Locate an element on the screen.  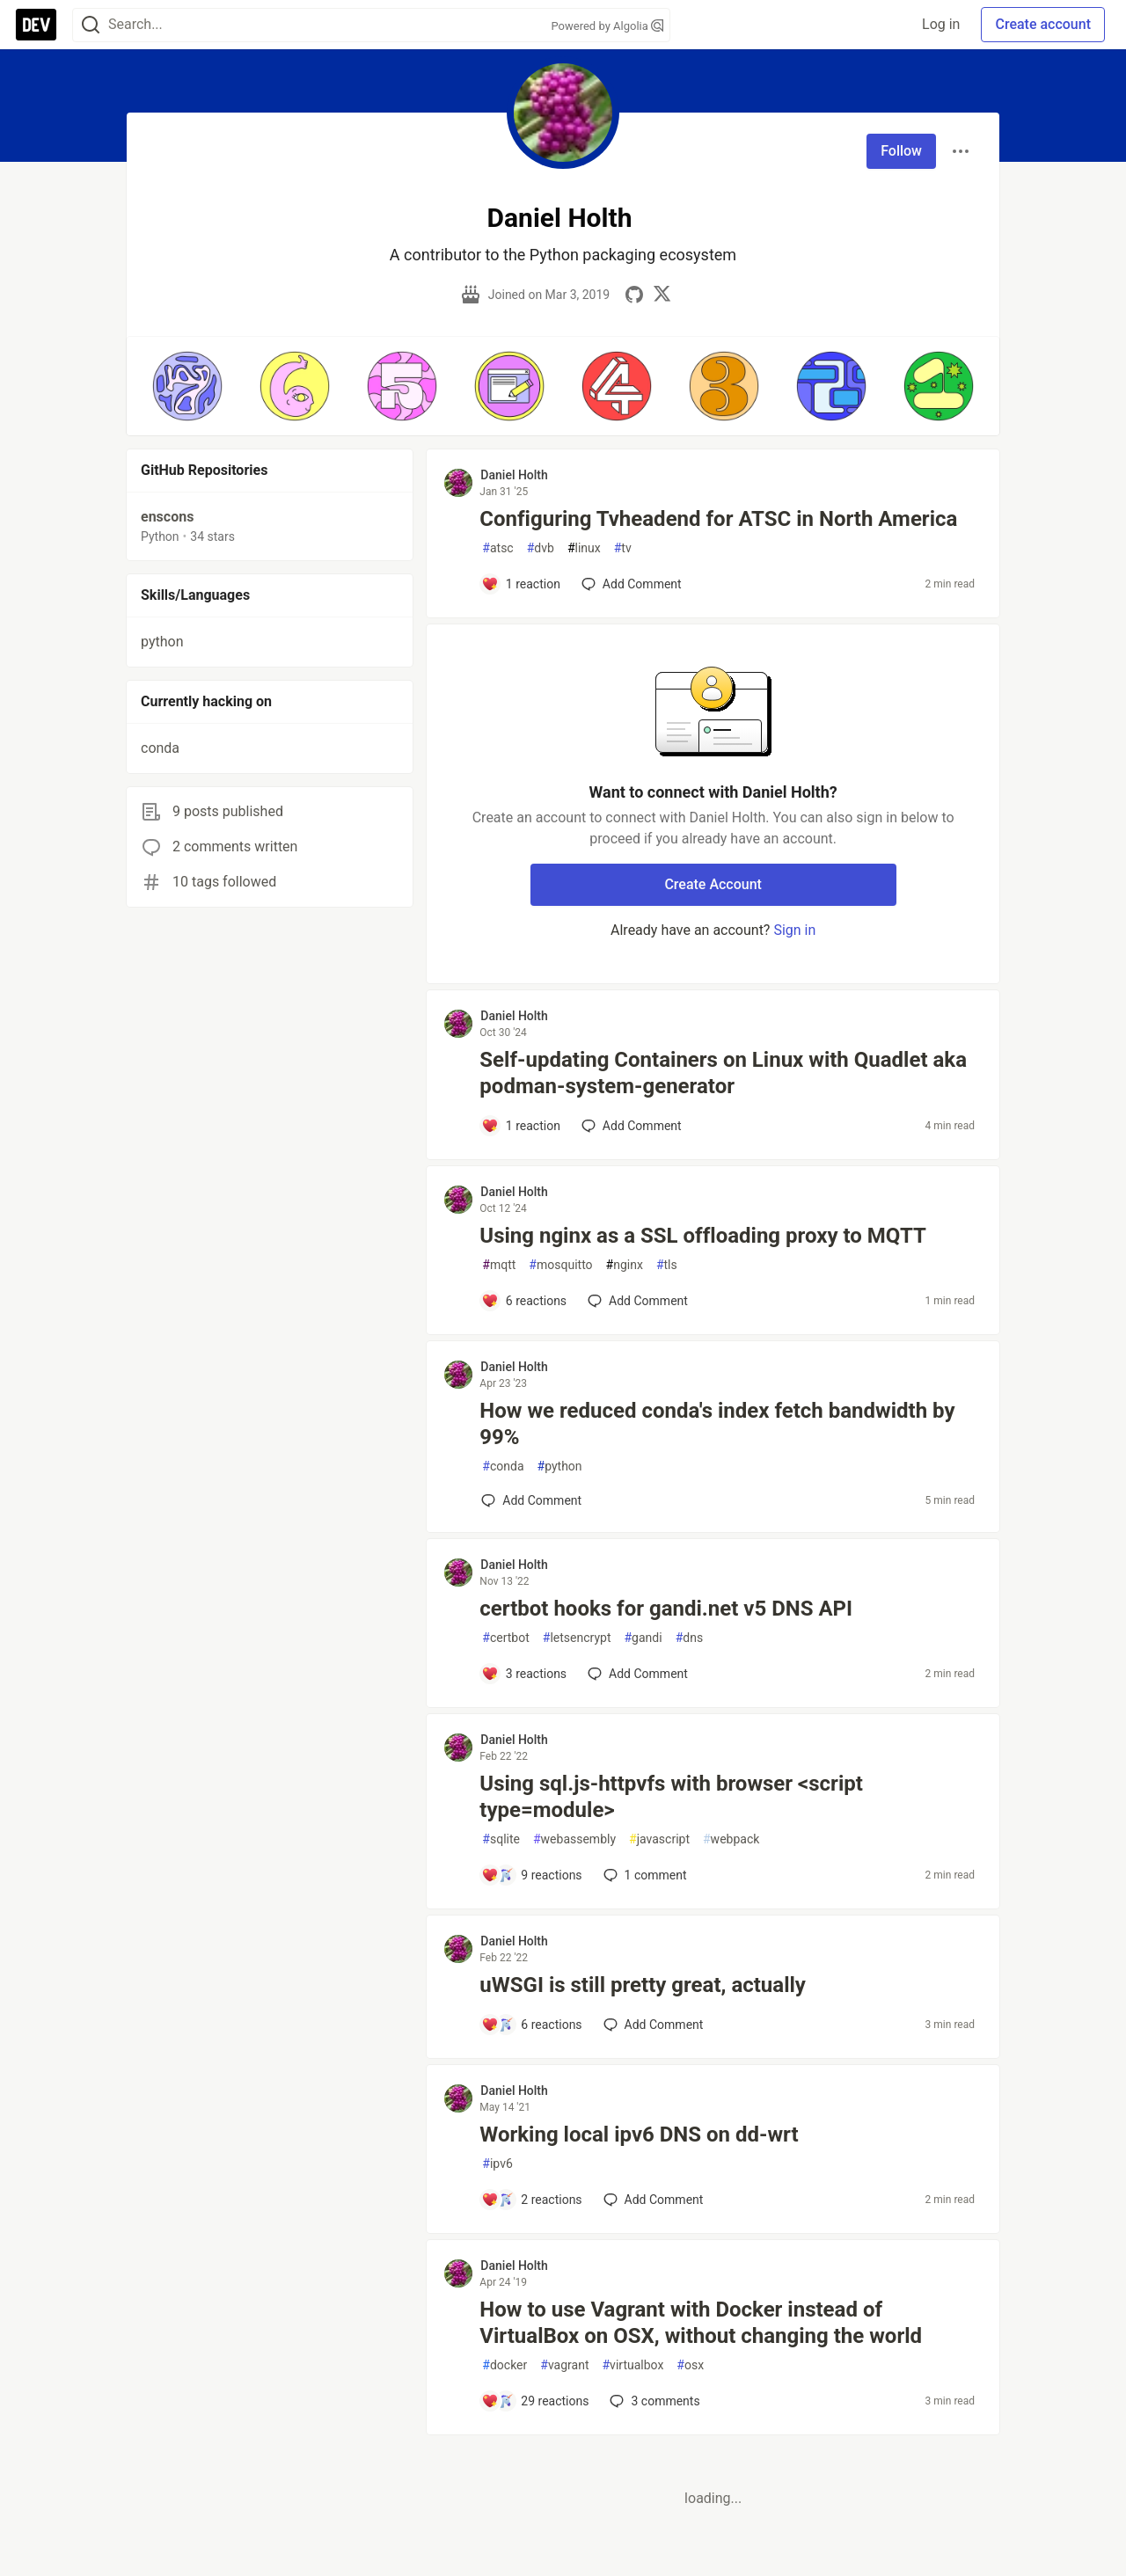
conda is located at coordinates (502, 1466).